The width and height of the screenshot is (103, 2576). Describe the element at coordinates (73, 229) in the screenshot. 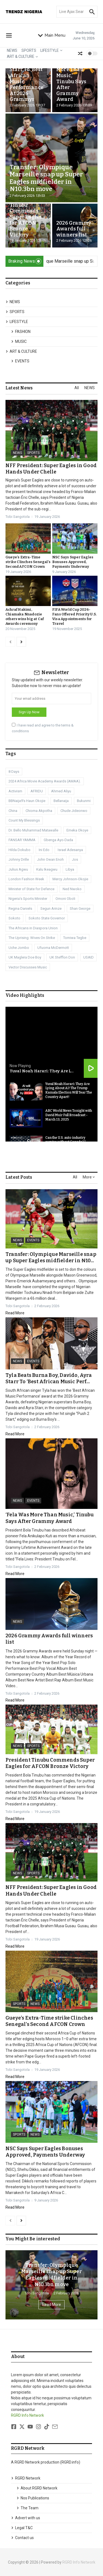

I see `2026 Grammy Awards full winners list` at that location.